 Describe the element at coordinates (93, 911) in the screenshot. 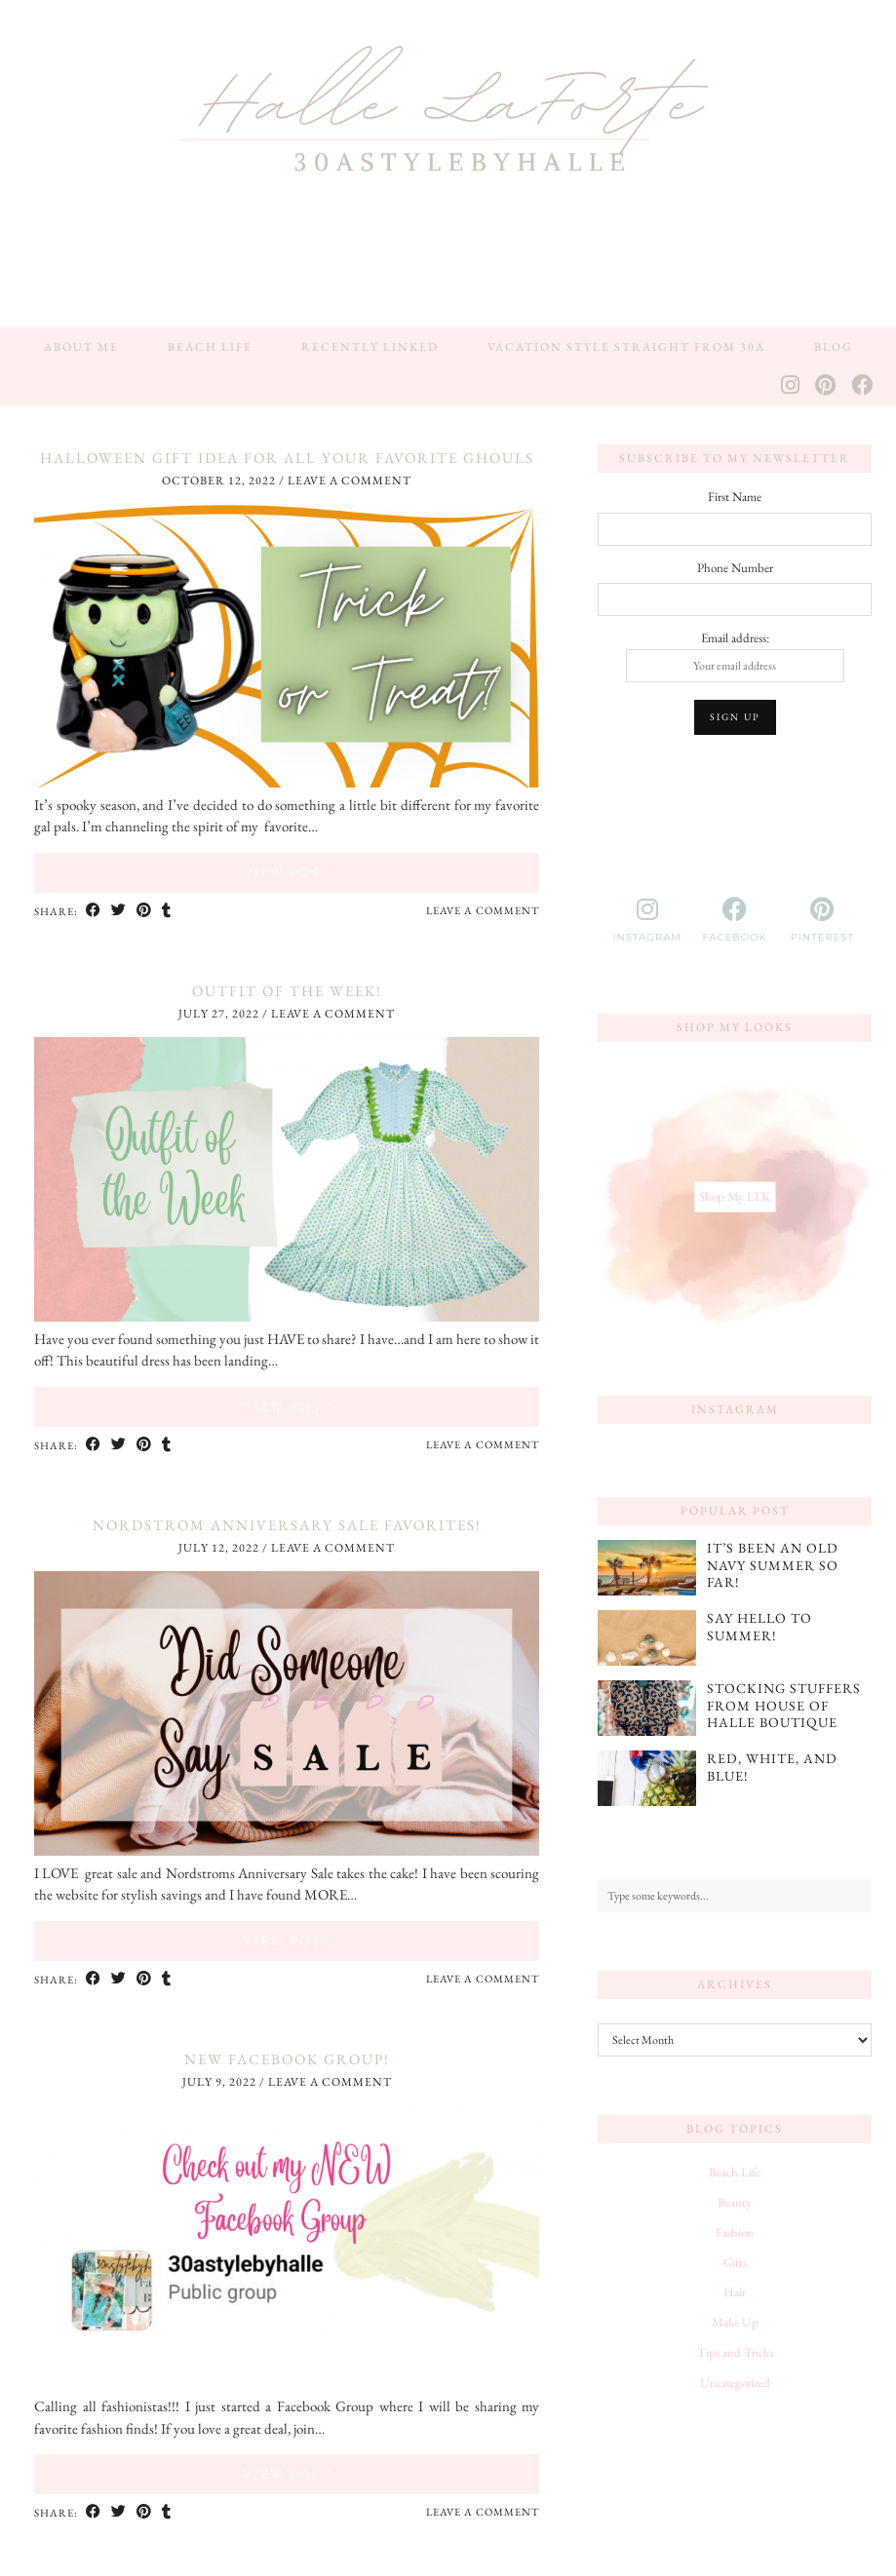

I see `[Share on Facebook]` at that location.